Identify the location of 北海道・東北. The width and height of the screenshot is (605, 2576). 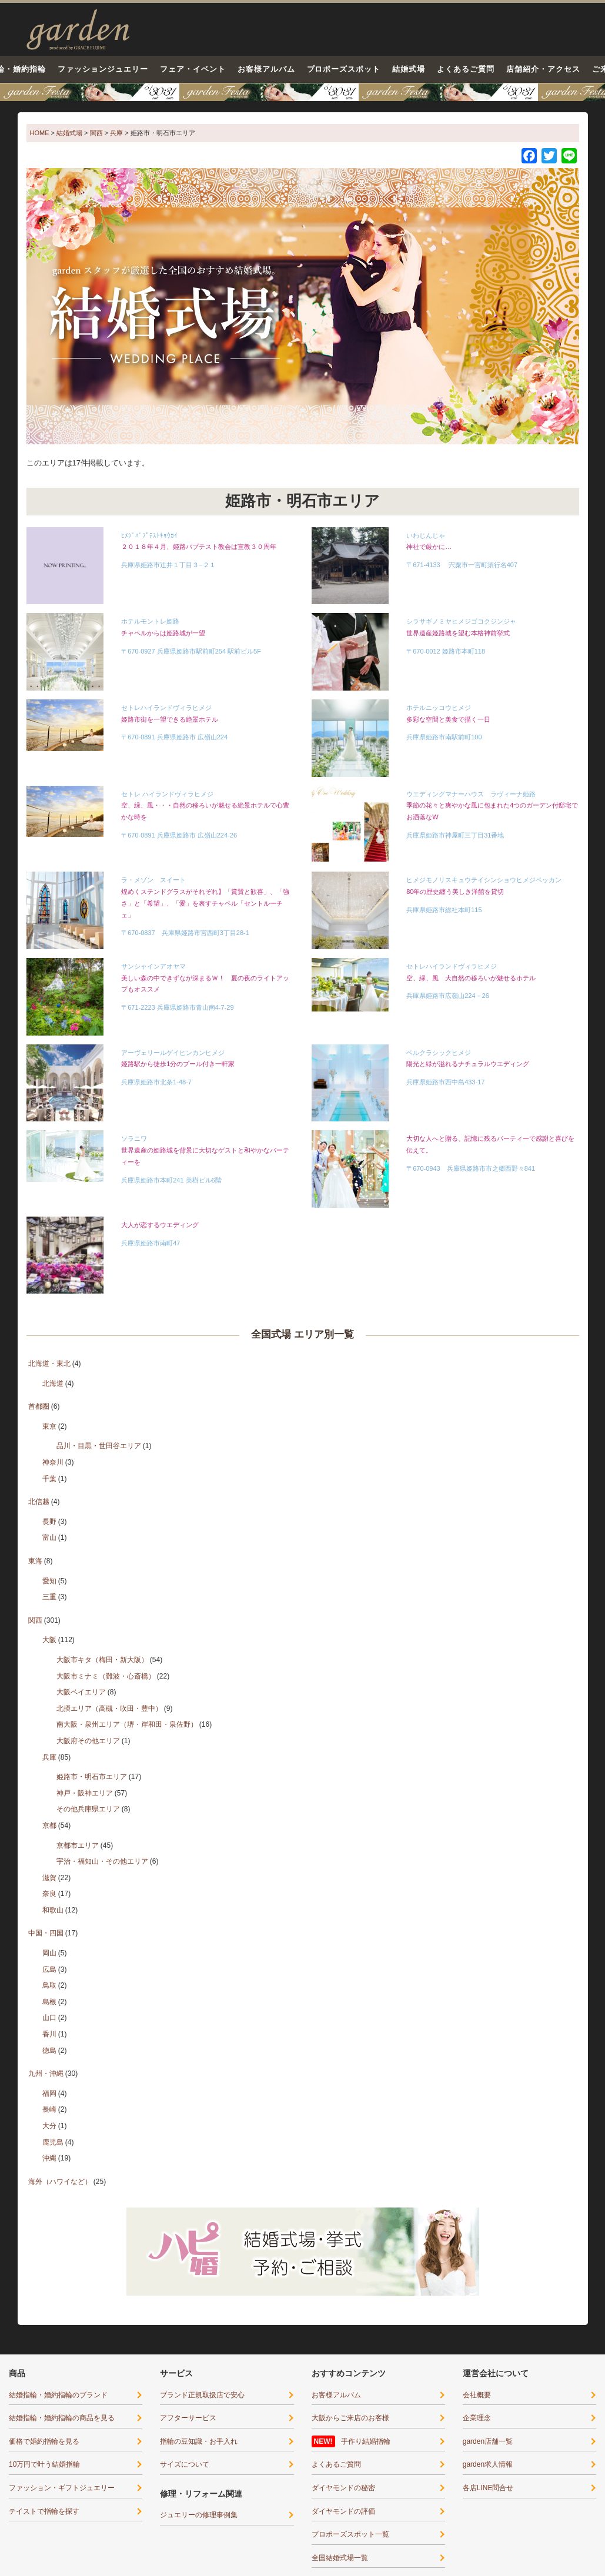
(49, 1363).